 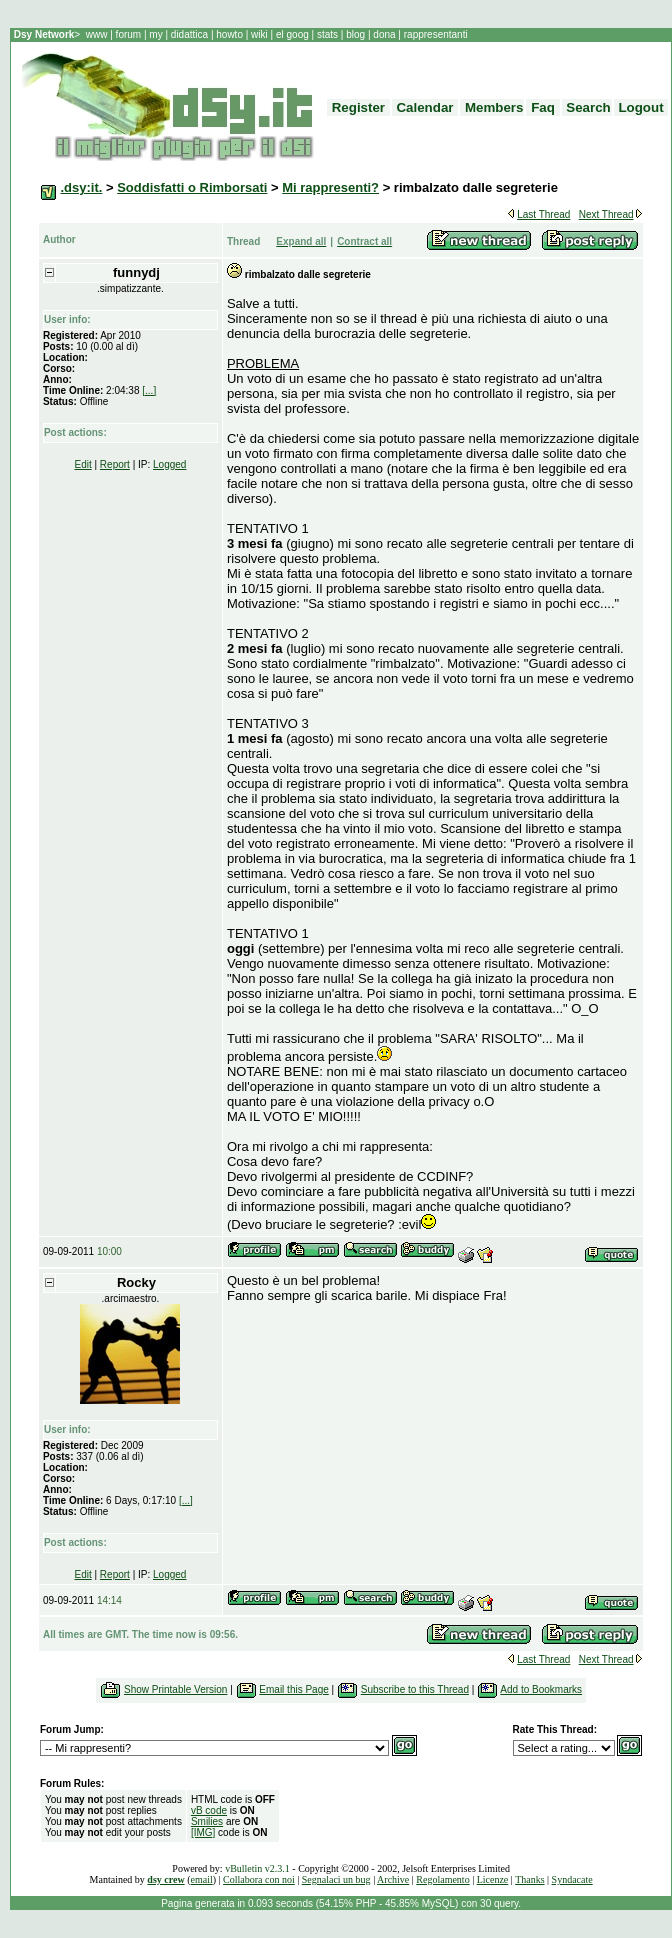 I want to click on stats, so click(x=329, y=34).